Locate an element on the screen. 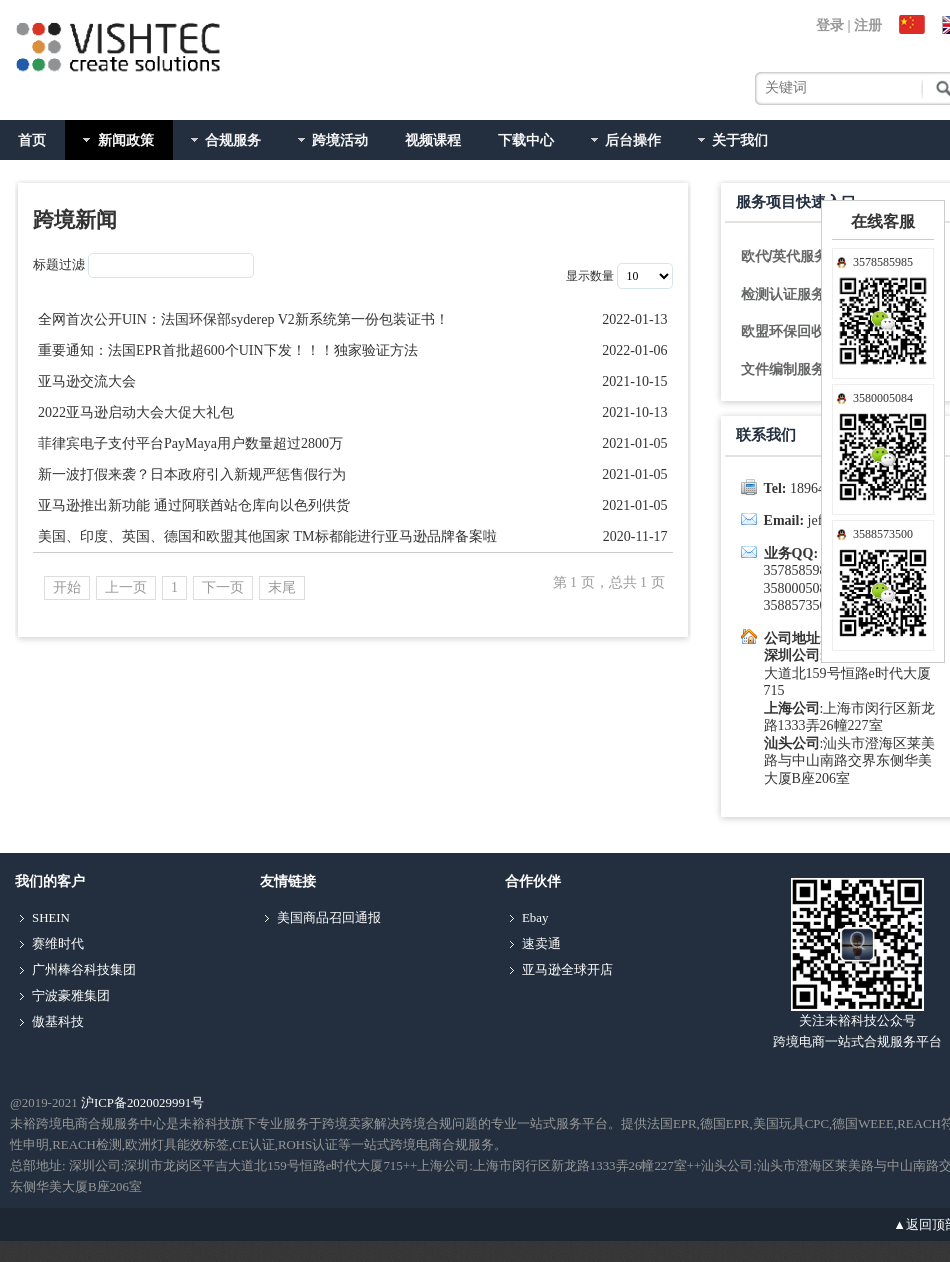  文件编制服务 is located at coordinates (783, 369).